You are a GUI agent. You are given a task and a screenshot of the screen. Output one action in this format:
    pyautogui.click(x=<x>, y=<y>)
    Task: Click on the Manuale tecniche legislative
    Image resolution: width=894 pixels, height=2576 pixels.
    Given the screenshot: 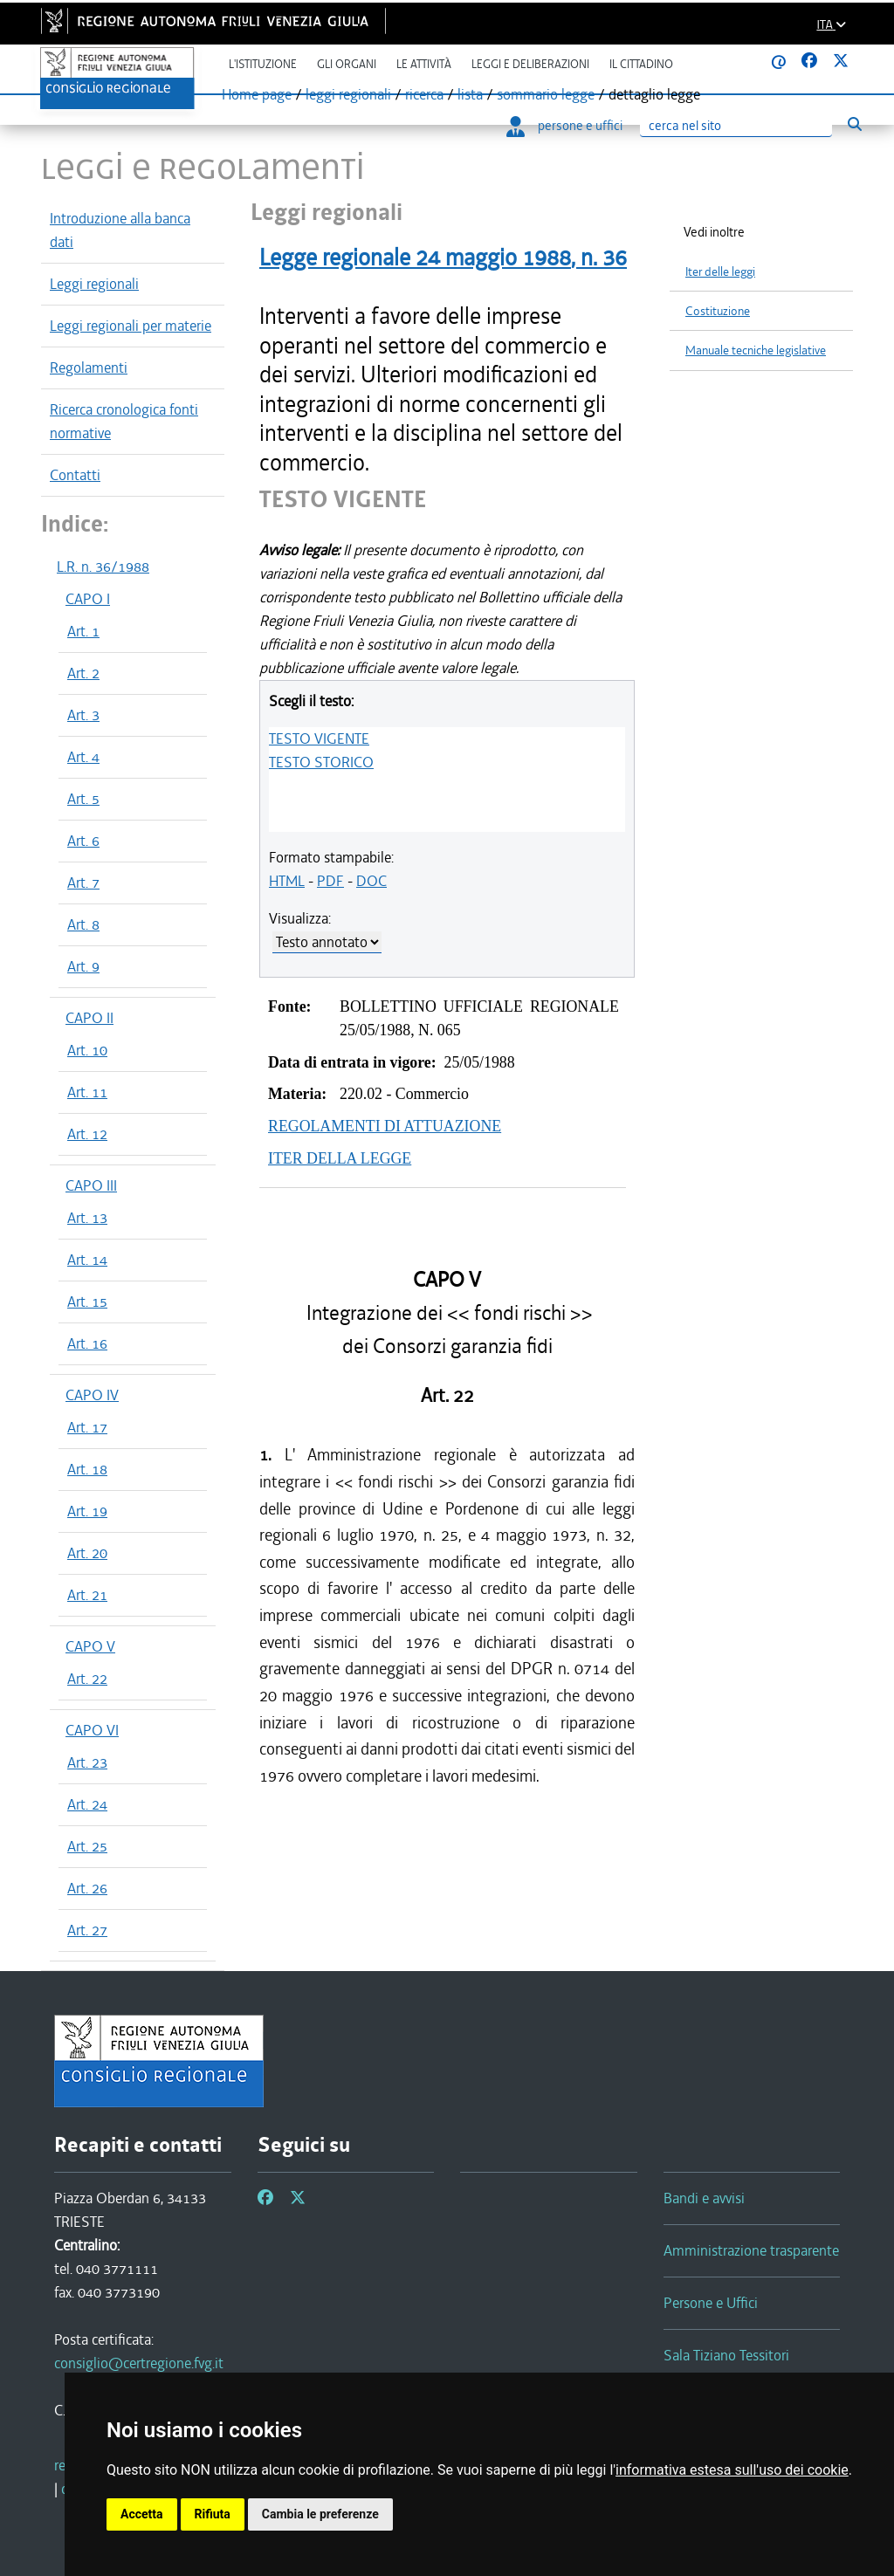 What is the action you would take?
    pyautogui.click(x=755, y=350)
    